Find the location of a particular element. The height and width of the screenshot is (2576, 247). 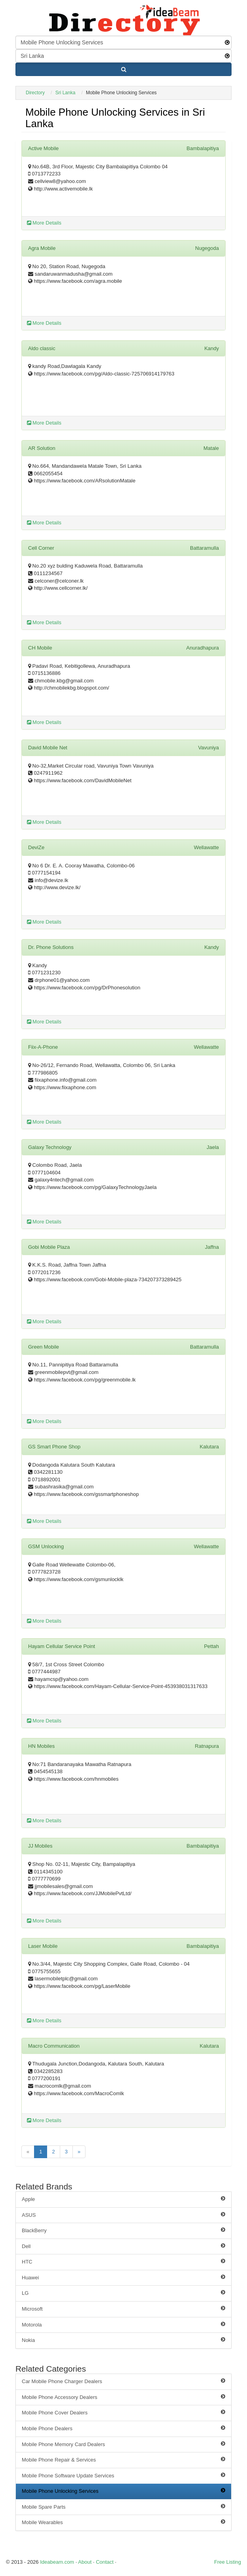

LG is located at coordinates (123, 2293).